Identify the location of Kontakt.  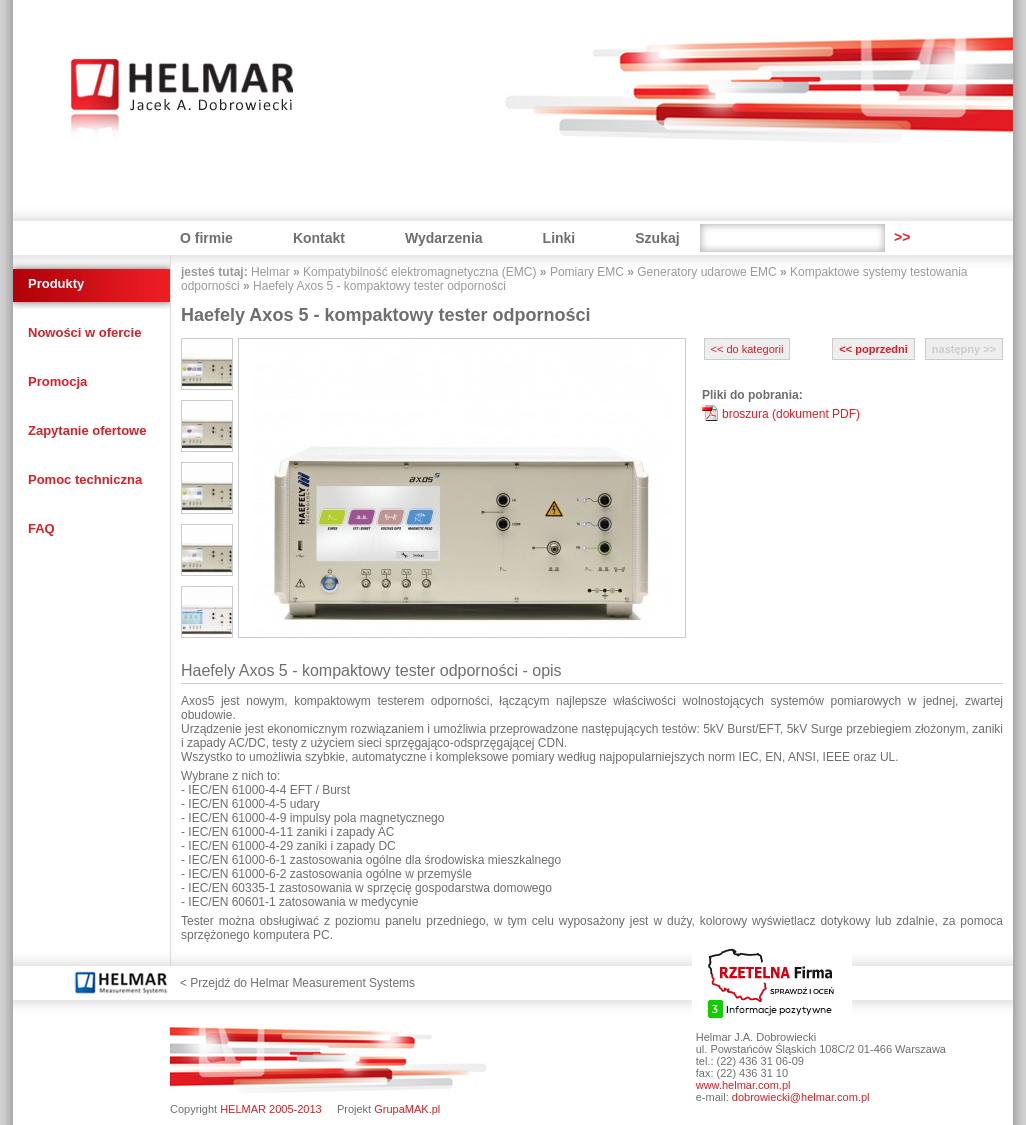
(319, 238).